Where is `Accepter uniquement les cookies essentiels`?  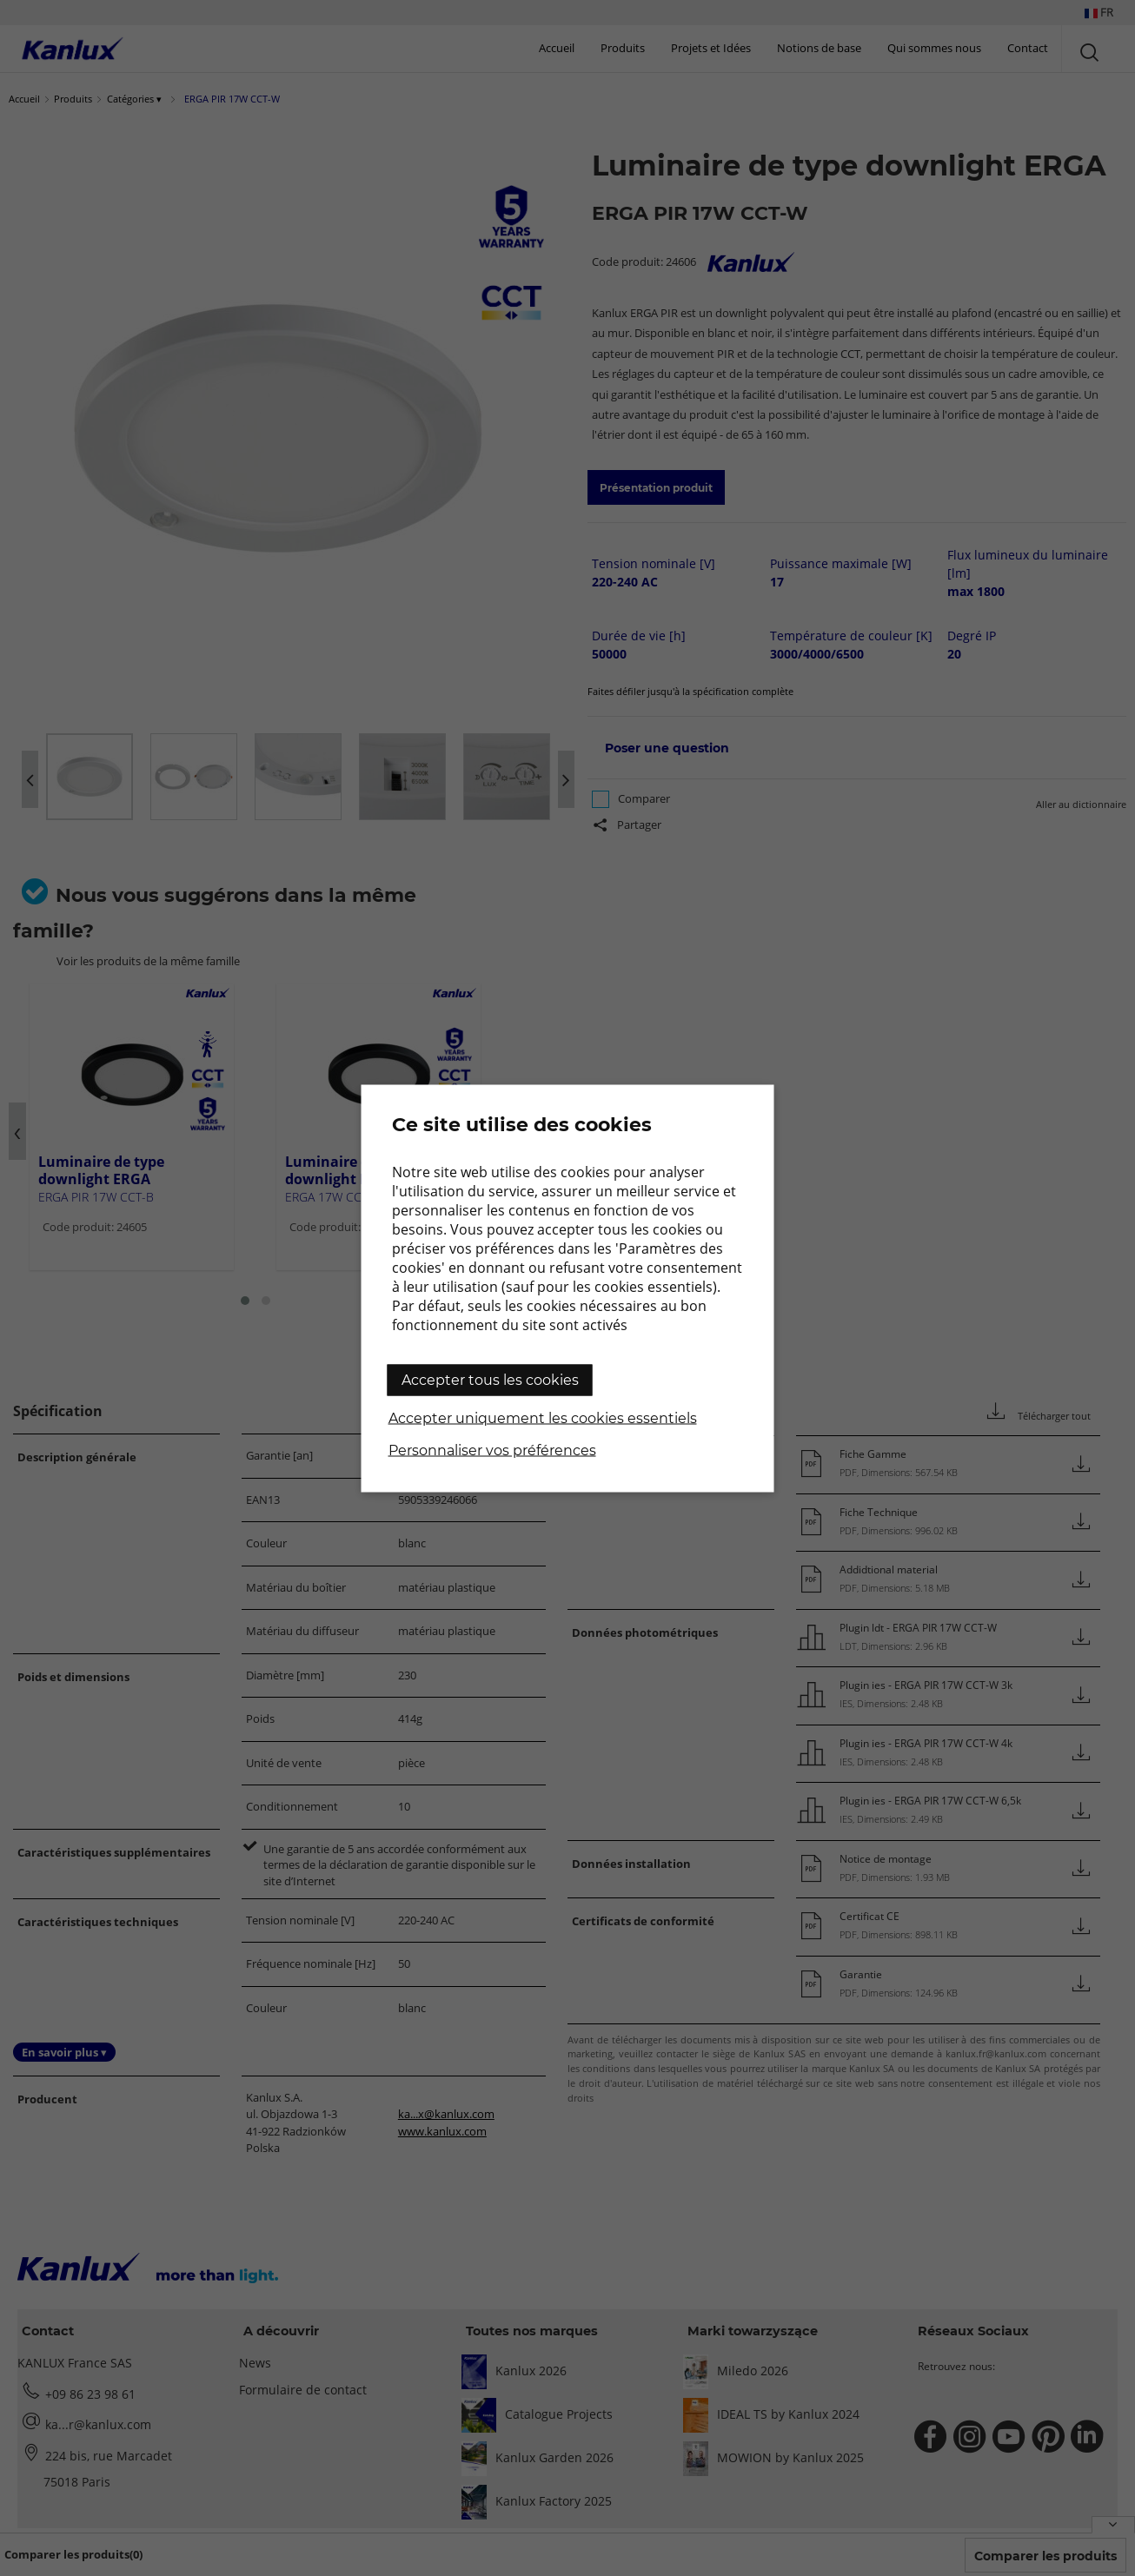 Accepter uniquement les cookies essentiels is located at coordinates (542, 1417).